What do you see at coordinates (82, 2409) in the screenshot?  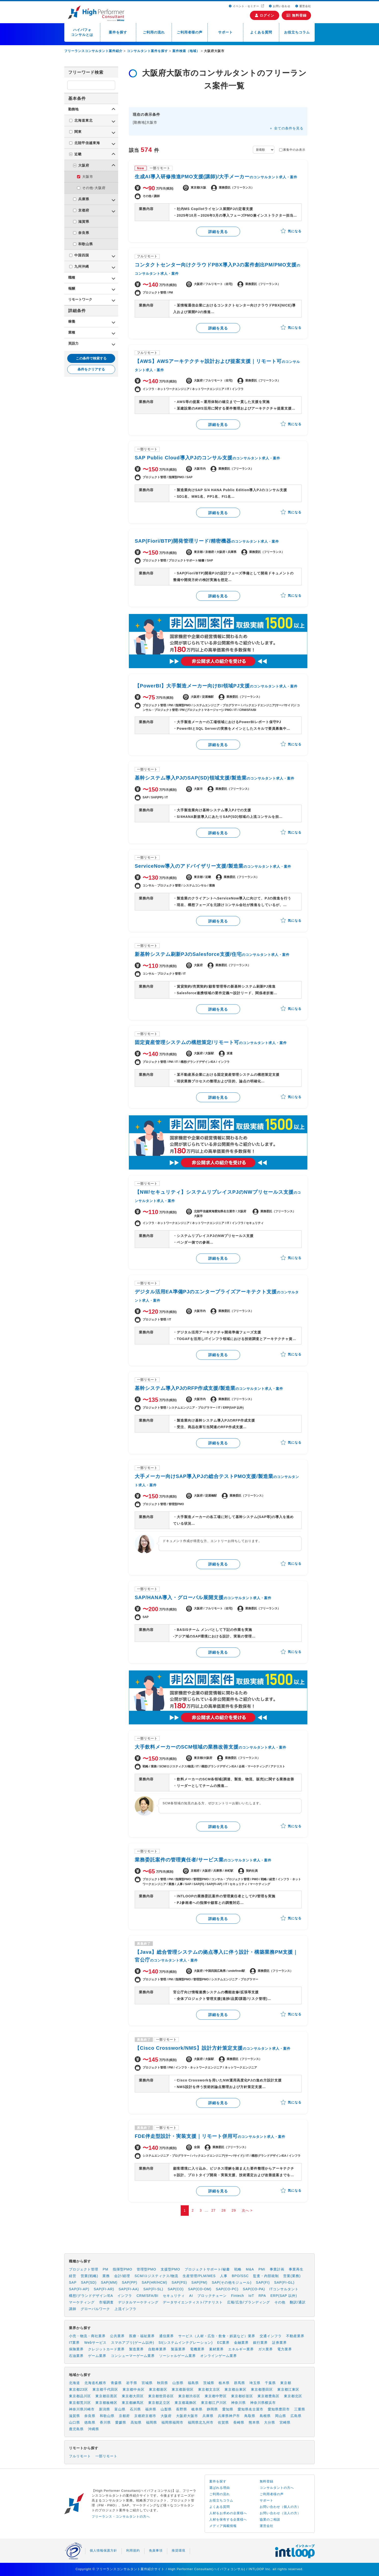 I see `神奈川県川崎市` at bounding box center [82, 2409].